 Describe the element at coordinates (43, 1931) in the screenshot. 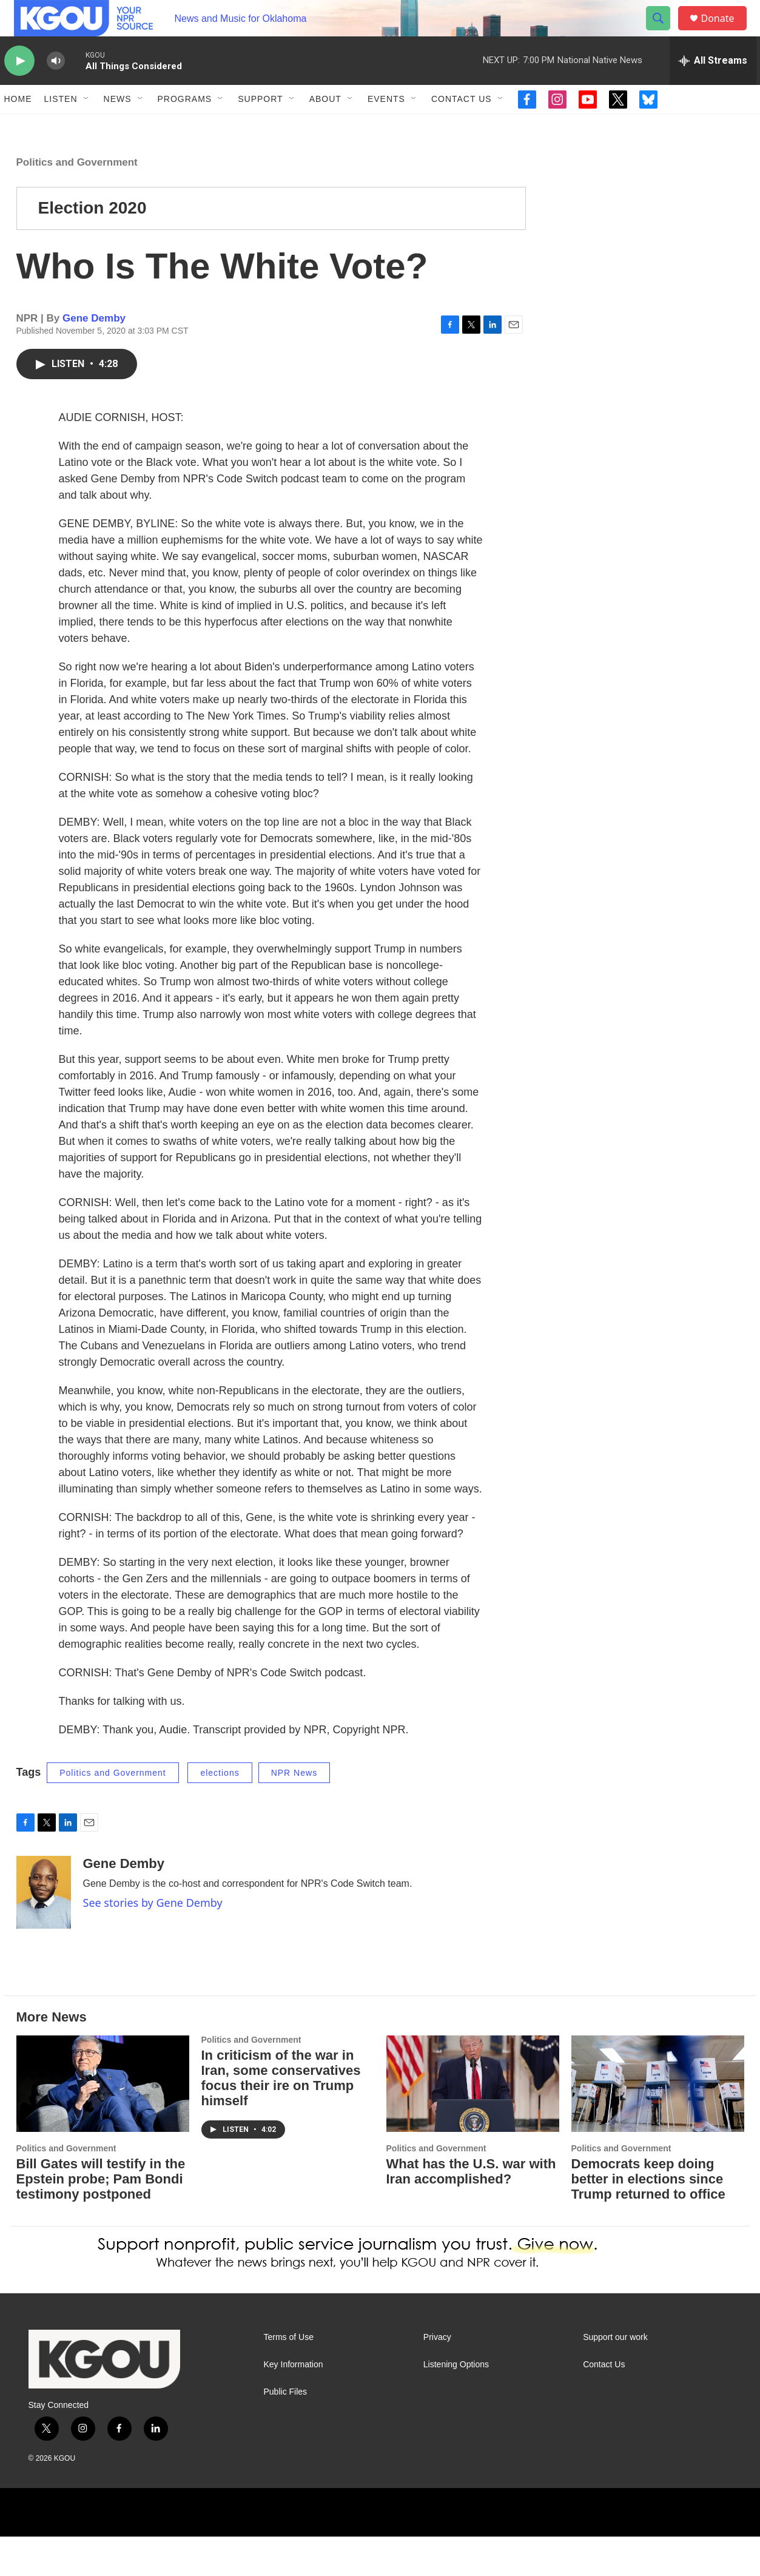

I see `[Gene Demby]` at that location.